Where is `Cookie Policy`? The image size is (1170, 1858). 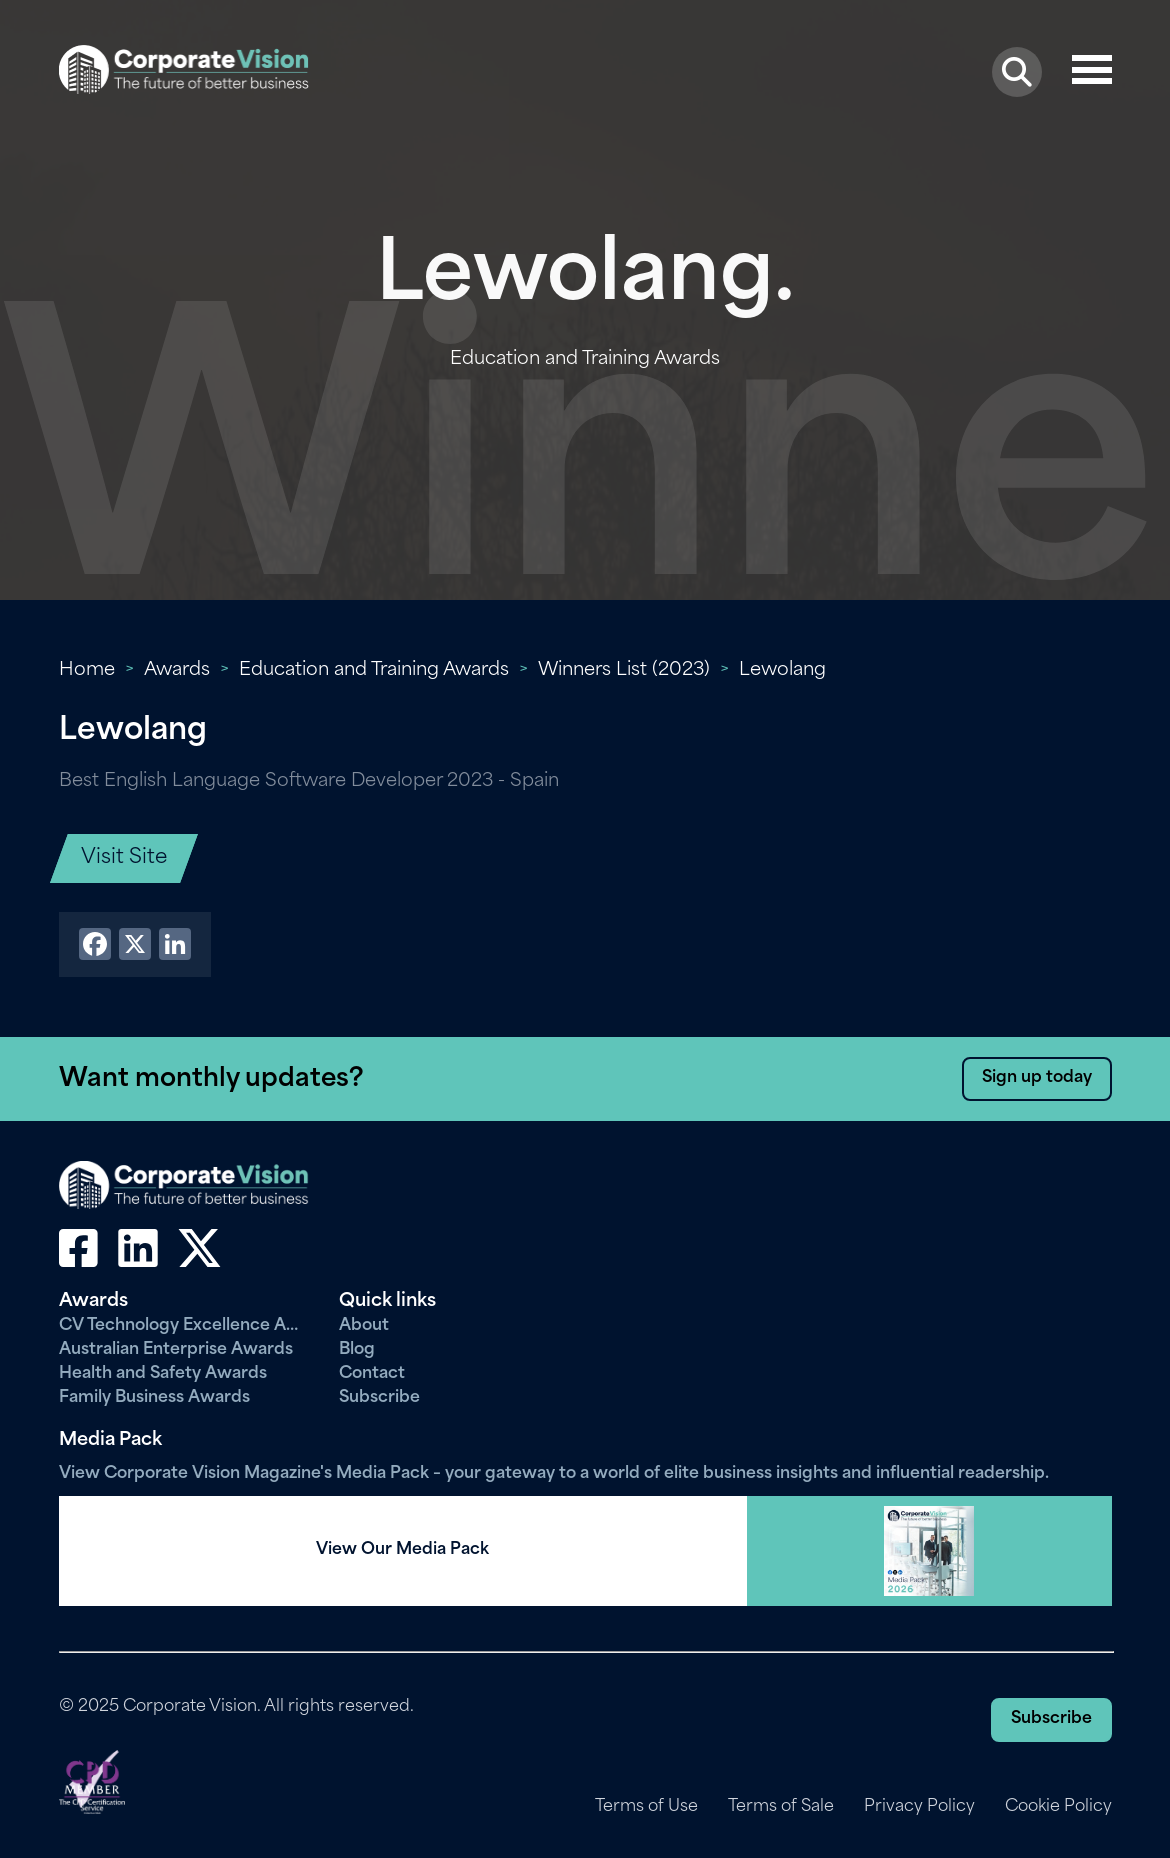 Cookie Policy is located at coordinates (1058, 1807).